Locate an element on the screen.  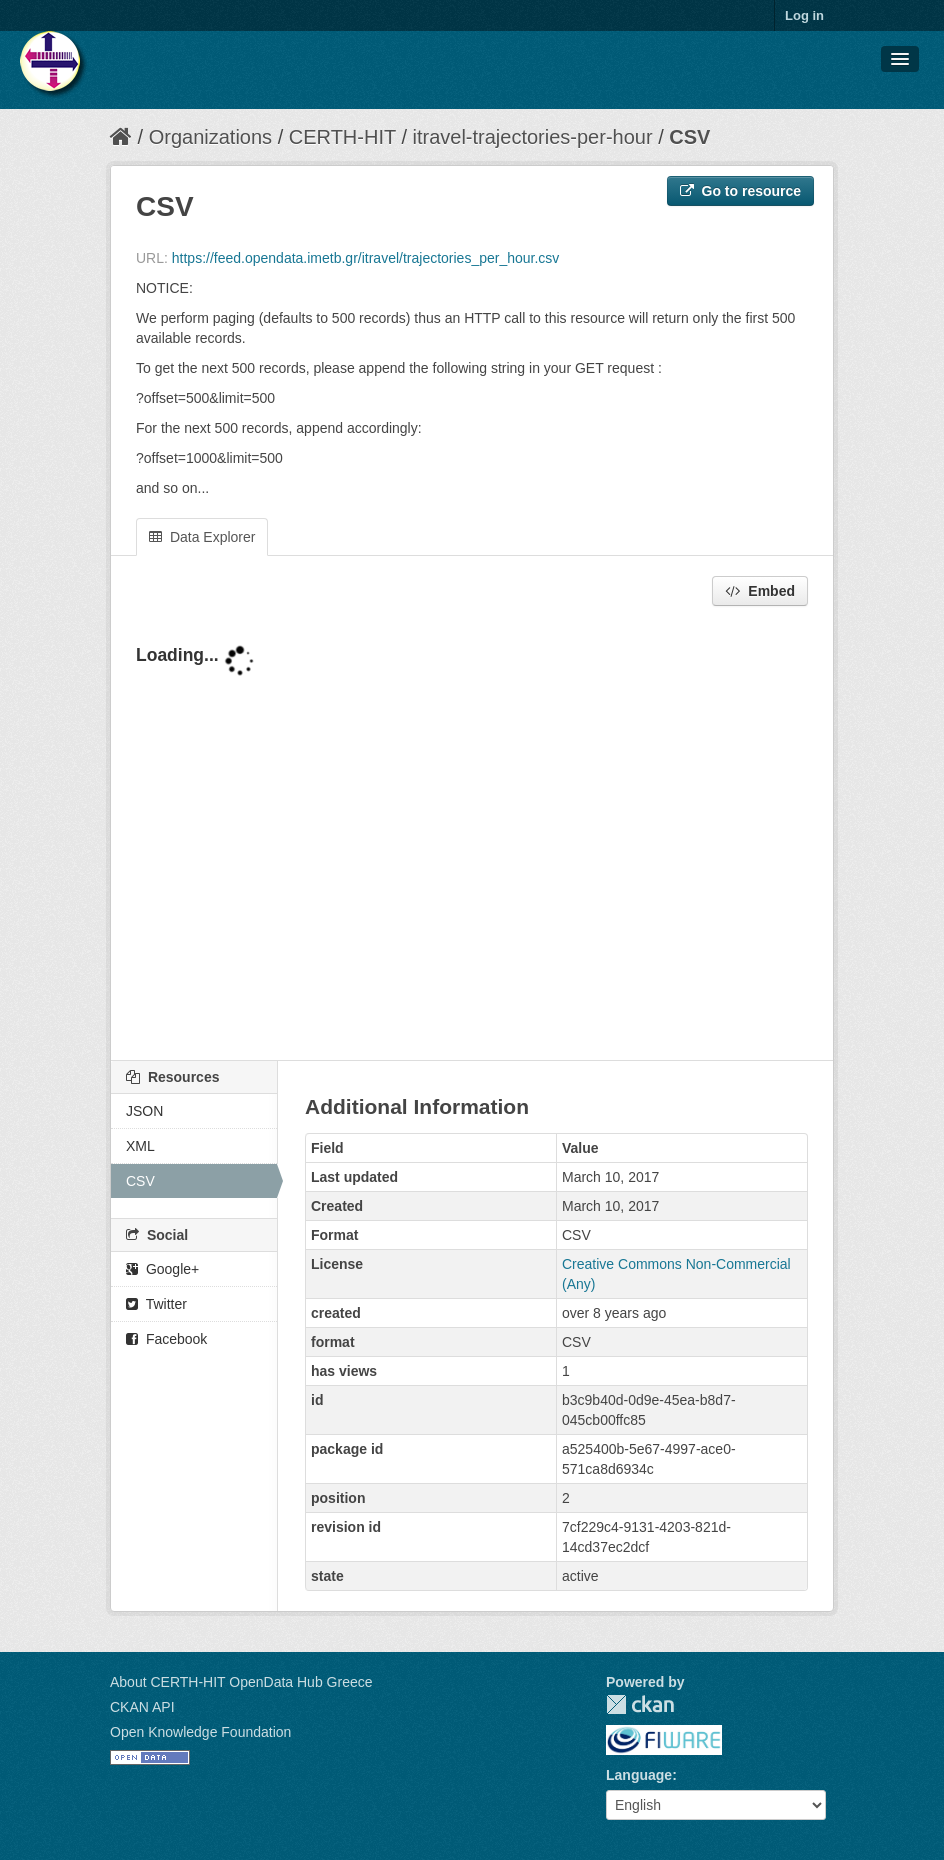
CERTH-HIT is located at coordinates (342, 137).